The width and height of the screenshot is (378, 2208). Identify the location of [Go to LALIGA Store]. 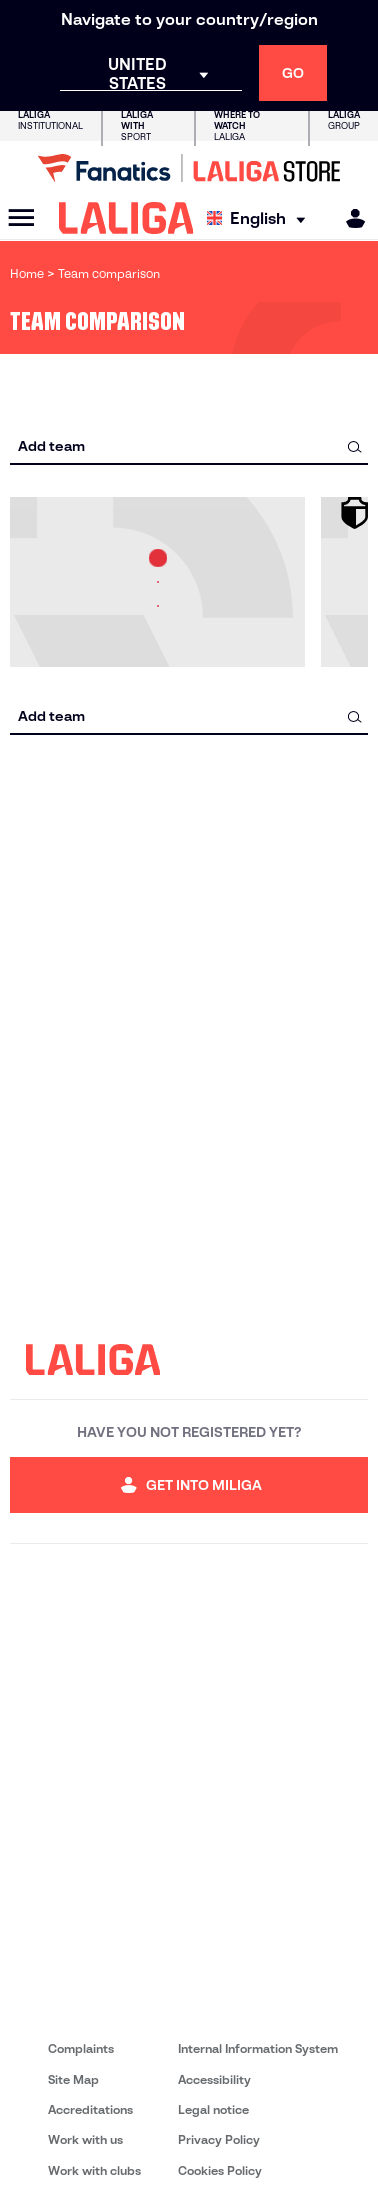
(189, 168).